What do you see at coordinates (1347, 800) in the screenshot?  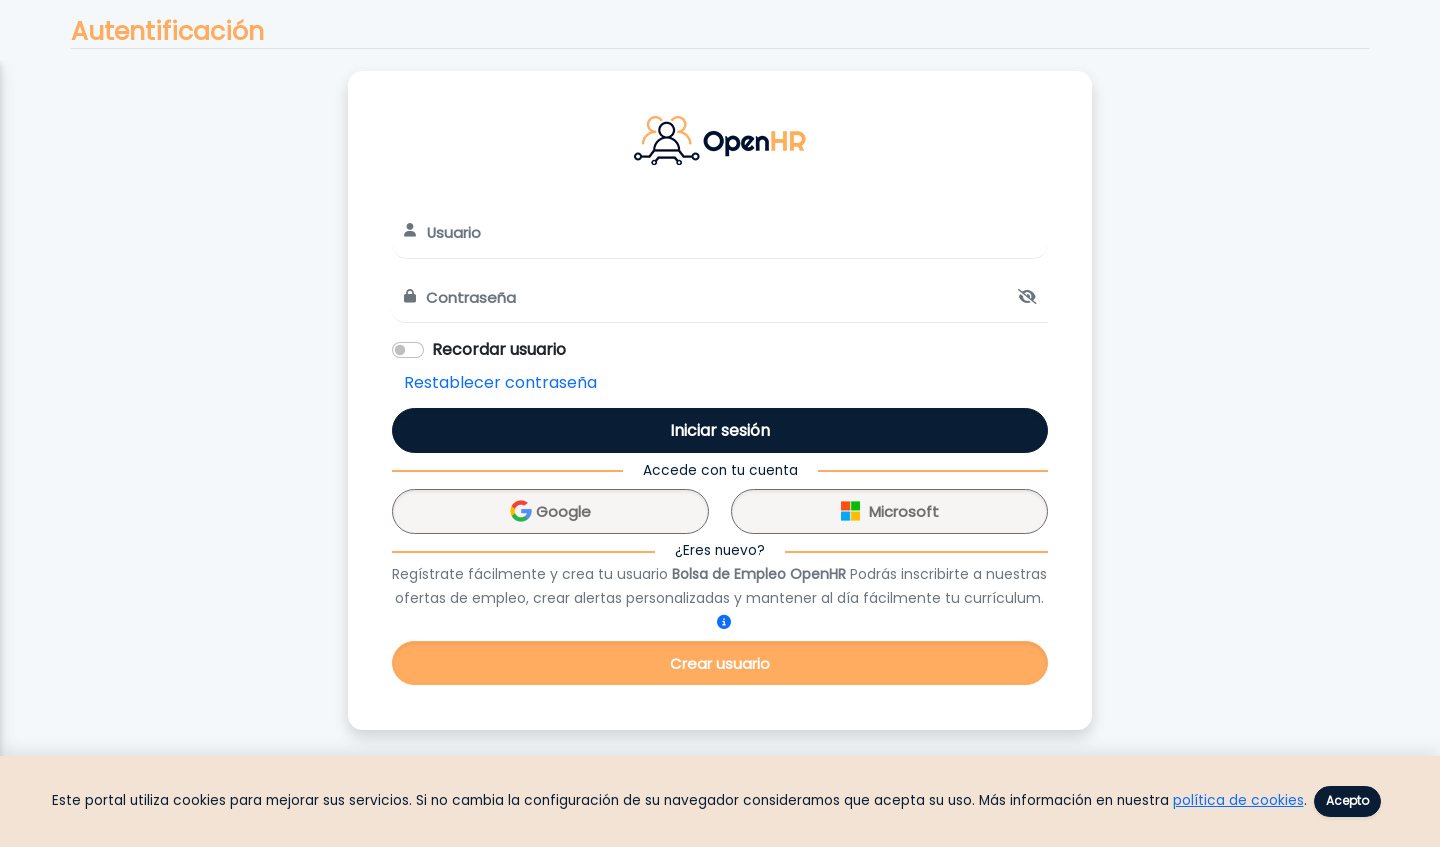 I see `Acepto` at bounding box center [1347, 800].